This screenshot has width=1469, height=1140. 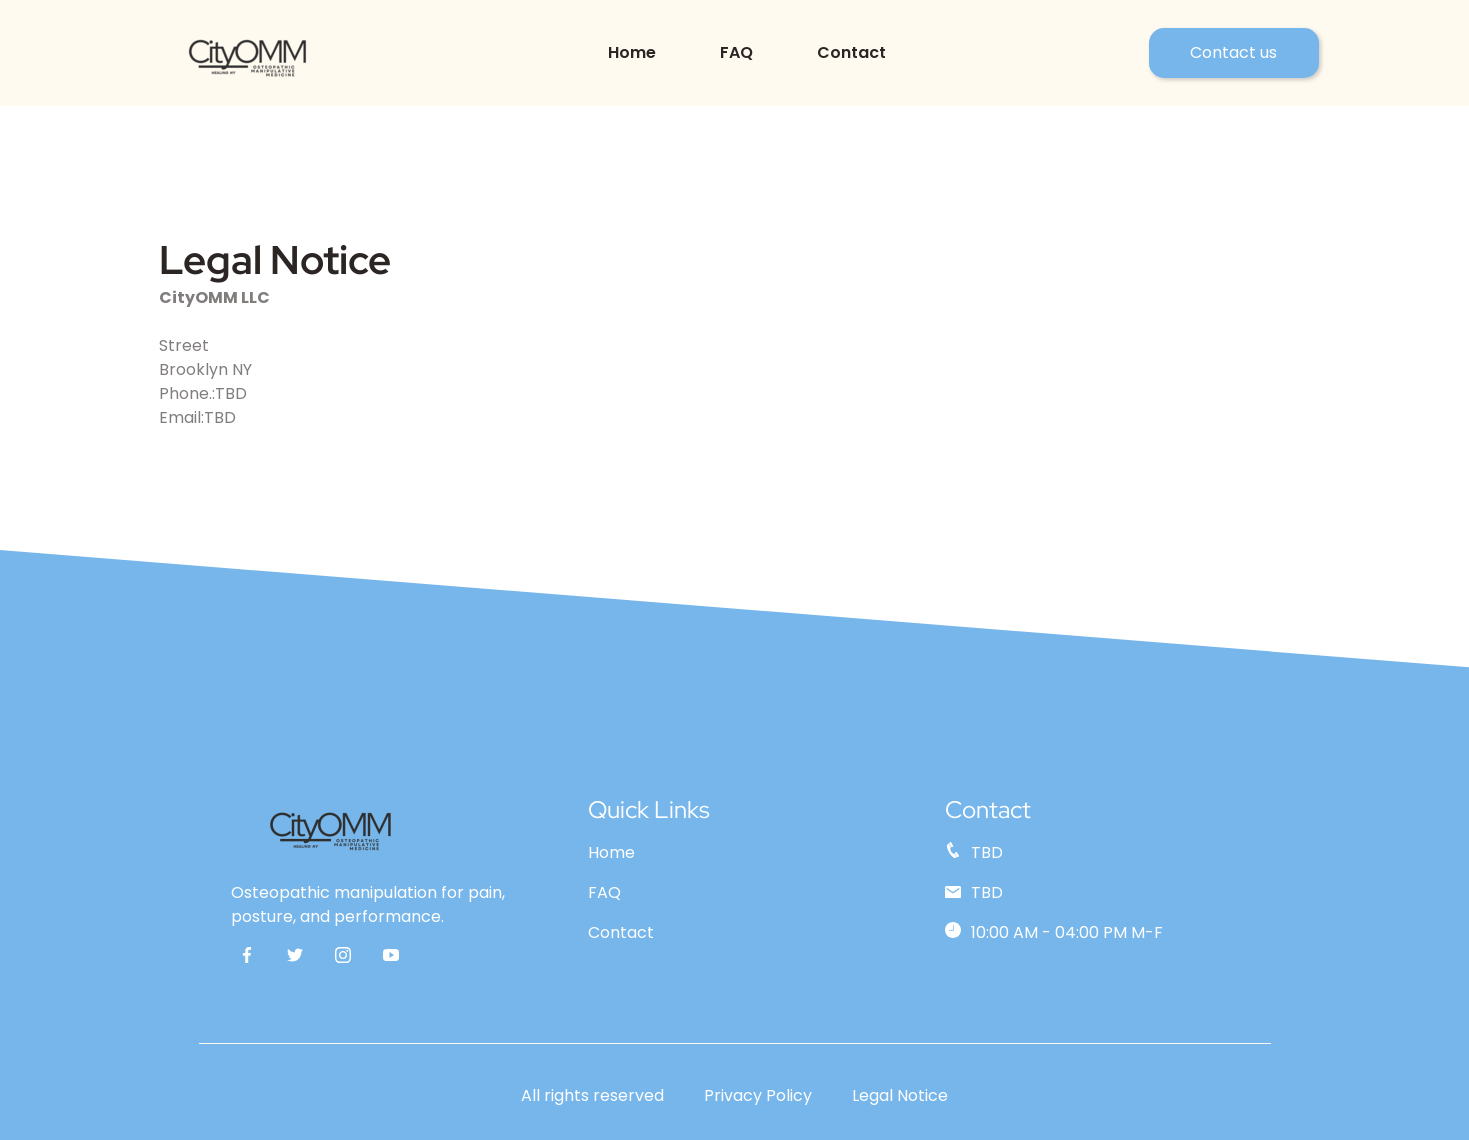 What do you see at coordinates (736, 52) in the screenshot?
I see `FAQ` at bounding box center [736, 52].